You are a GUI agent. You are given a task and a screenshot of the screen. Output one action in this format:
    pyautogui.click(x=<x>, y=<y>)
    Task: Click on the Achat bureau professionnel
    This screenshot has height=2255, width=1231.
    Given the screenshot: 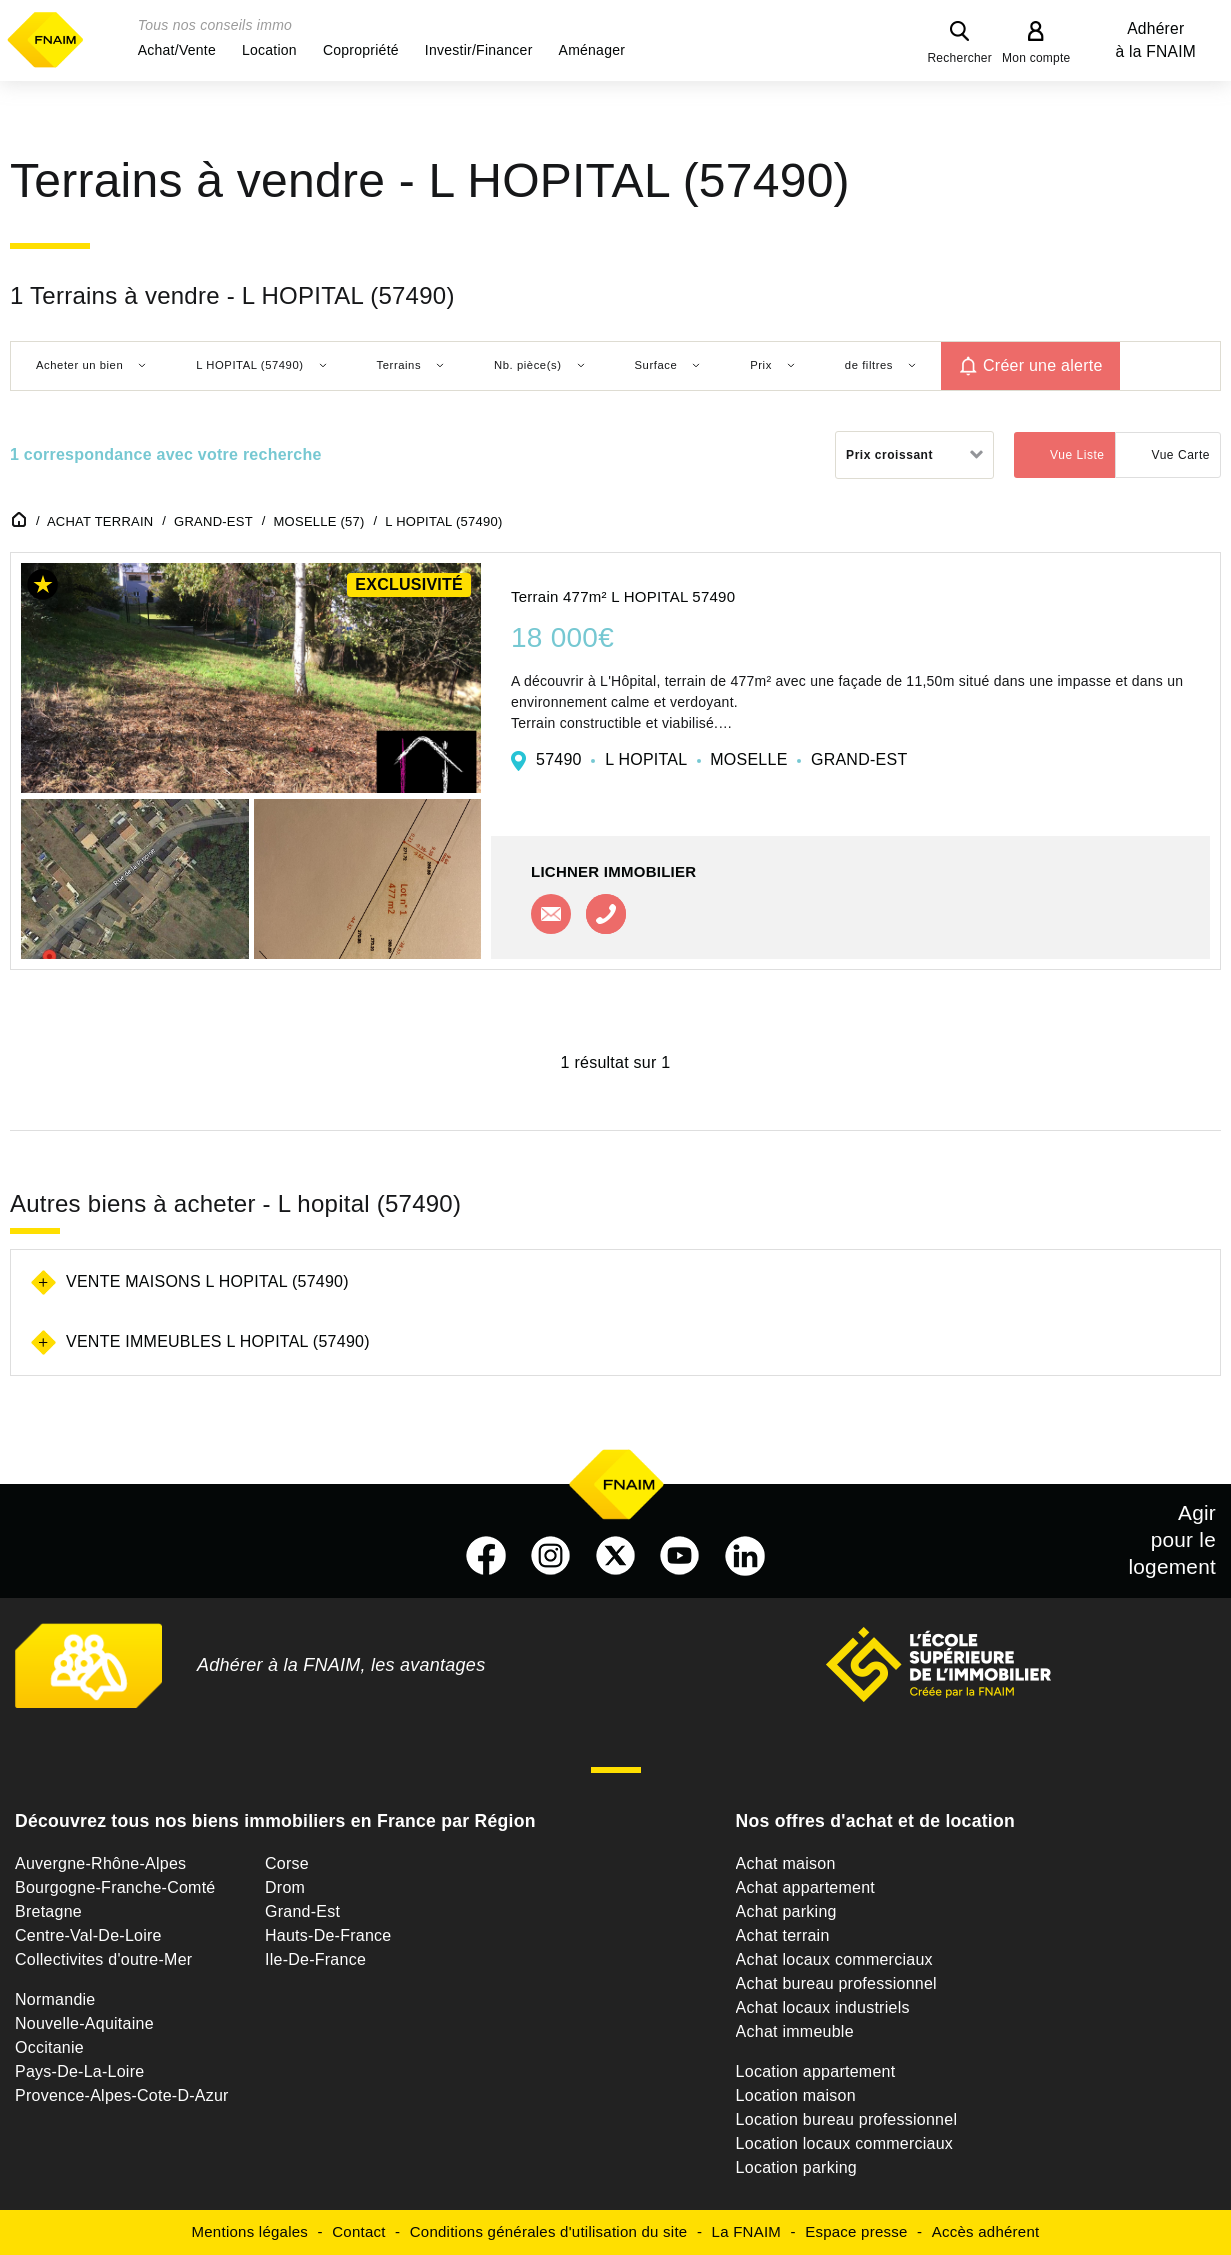 What is the action you would take?
    pyautogui.click(x=836, y=1983)
    